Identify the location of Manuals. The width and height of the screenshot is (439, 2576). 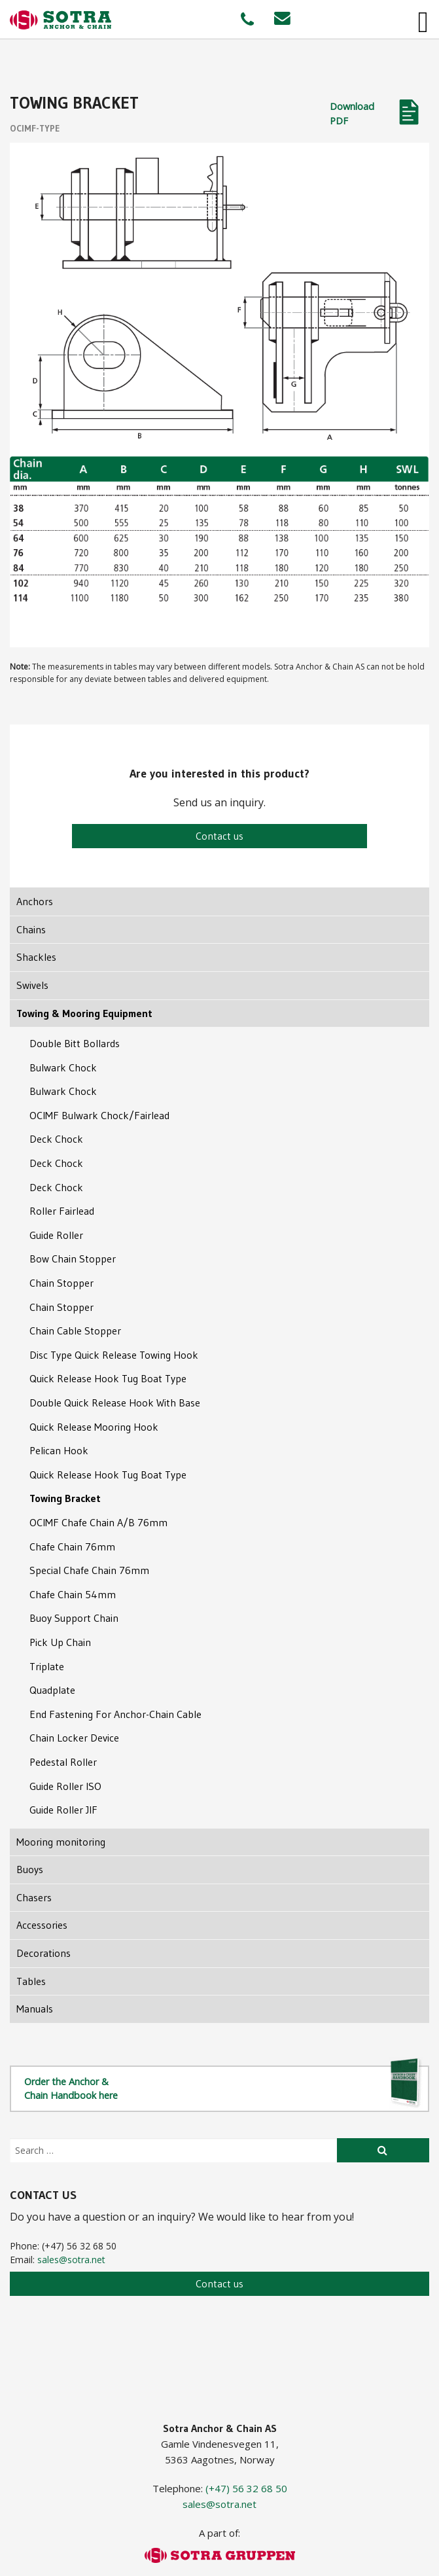
(34, 2008).